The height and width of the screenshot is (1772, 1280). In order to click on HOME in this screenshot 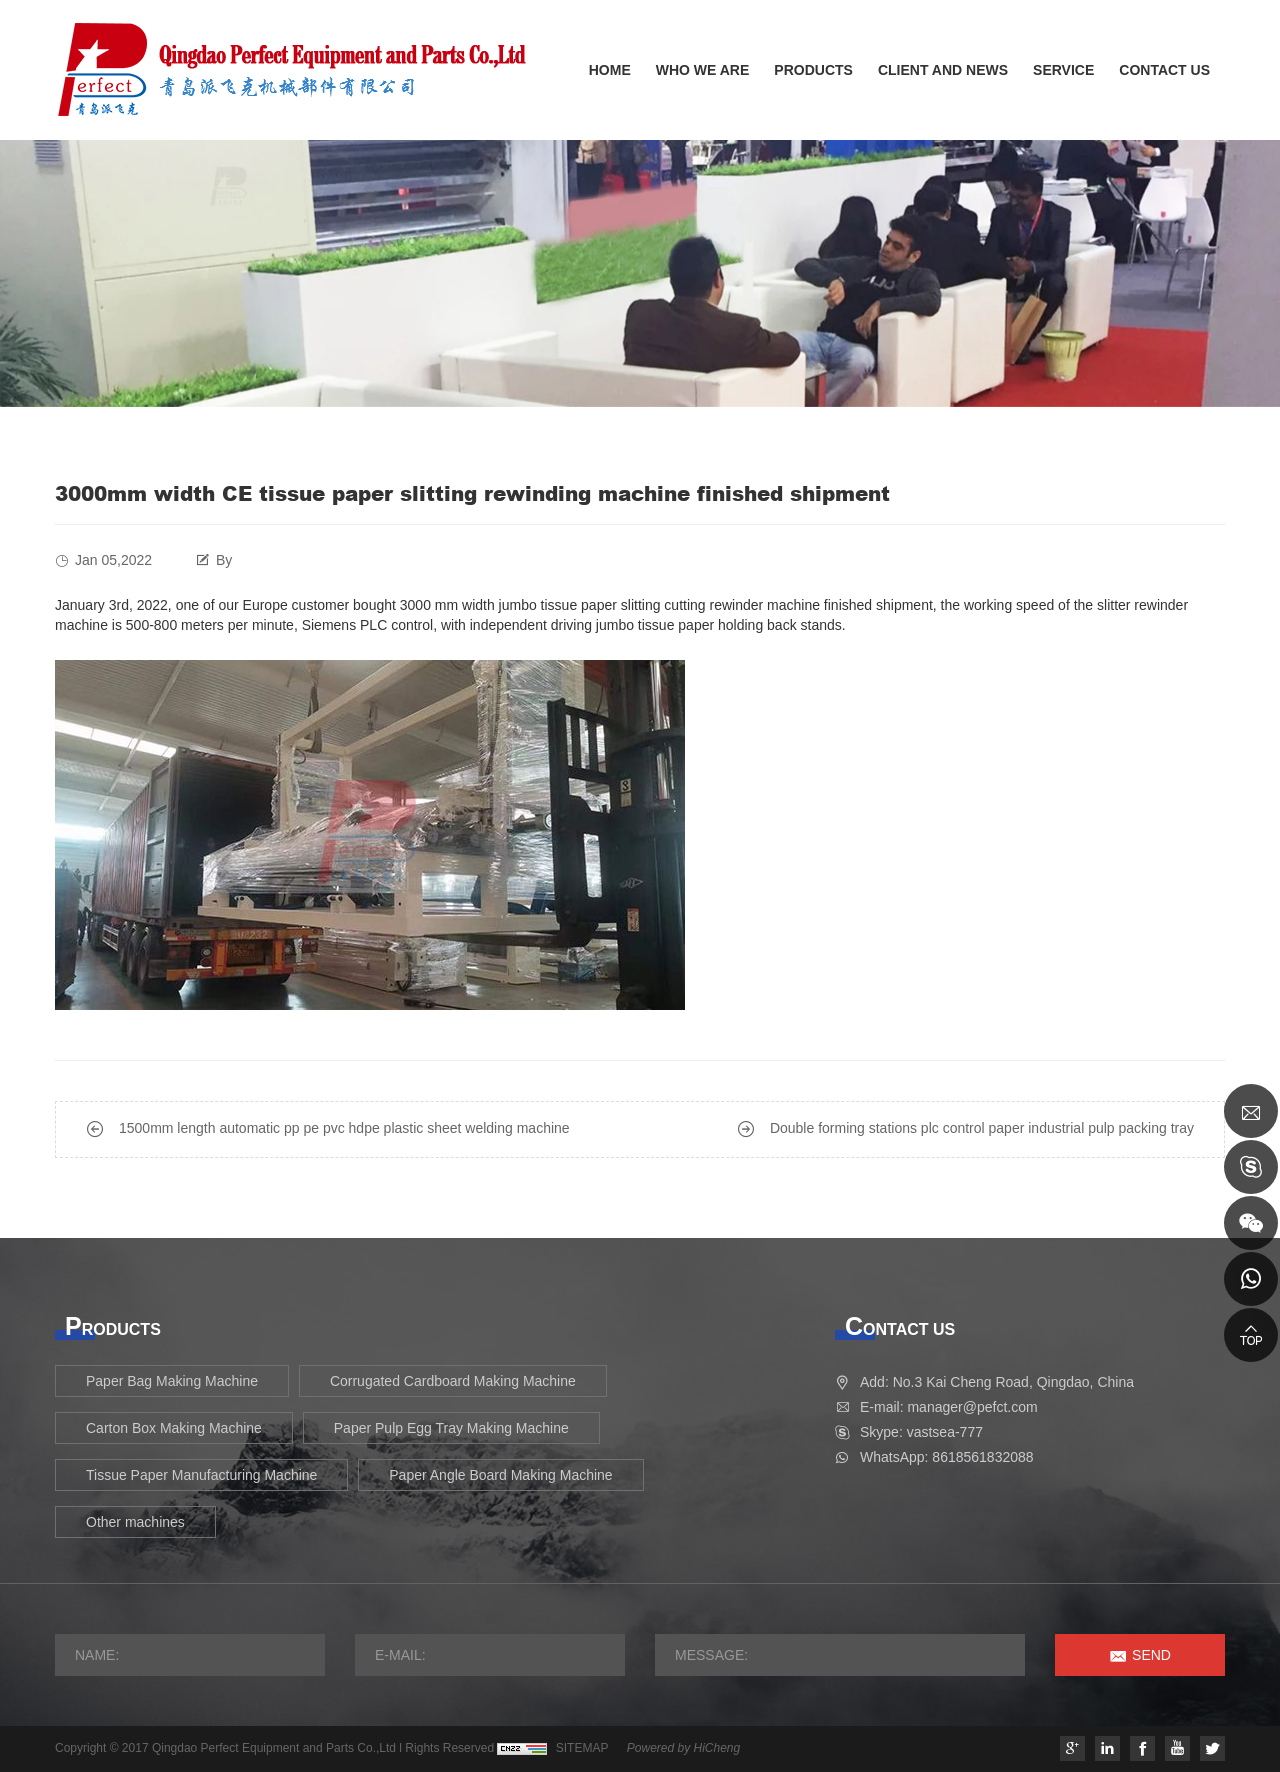, I will do `click(610, 70)`.